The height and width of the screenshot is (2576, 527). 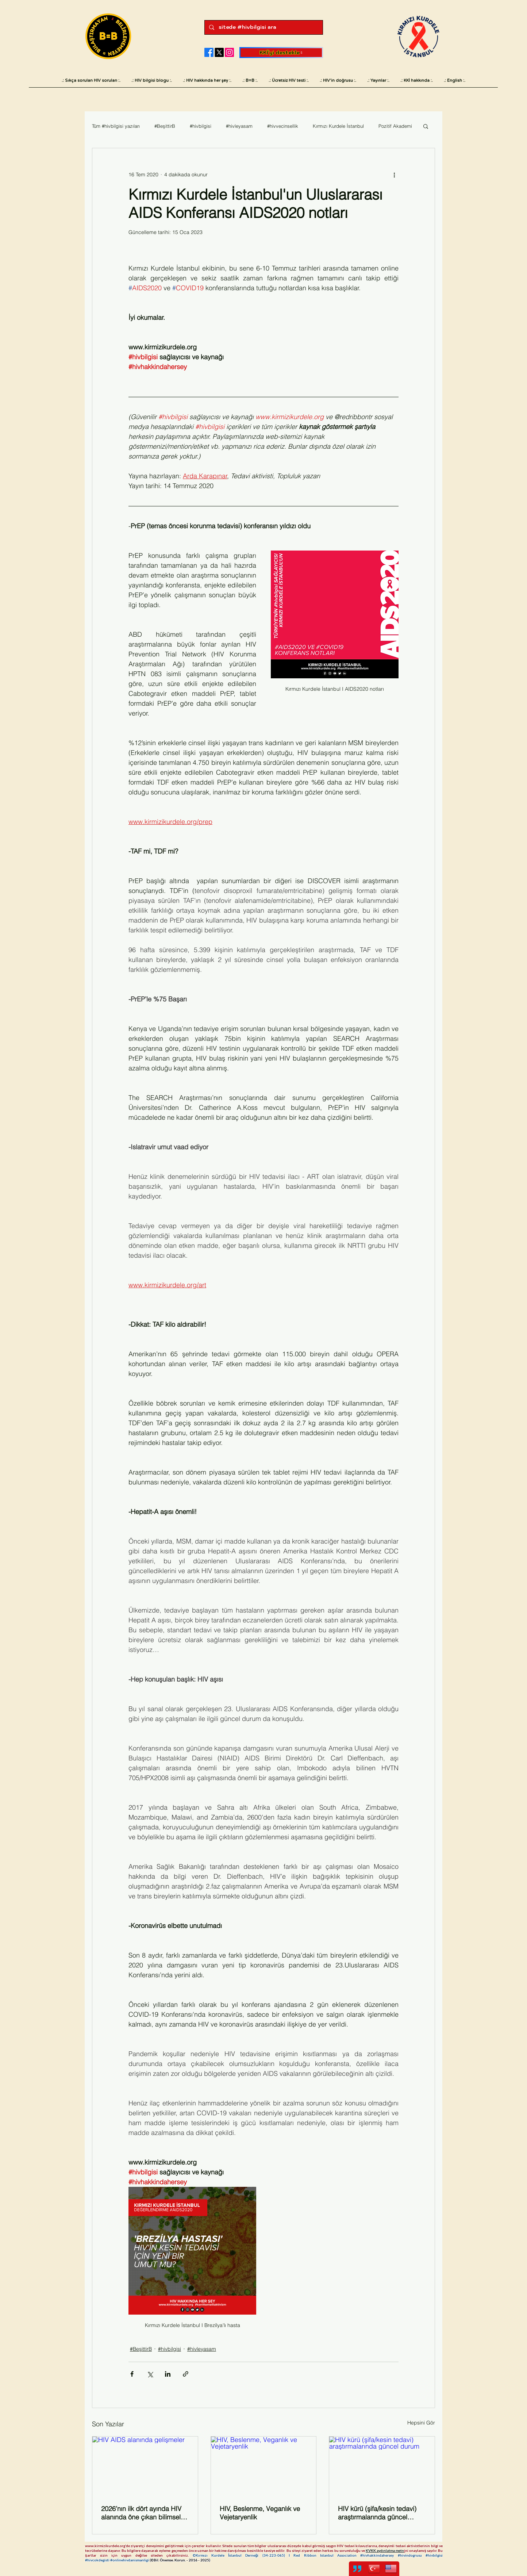 What do you see at coordinates (338, 126) in the screenshot?
I see `Kırmızı Kurdele İstanbul` at bounding box center [338, 126].